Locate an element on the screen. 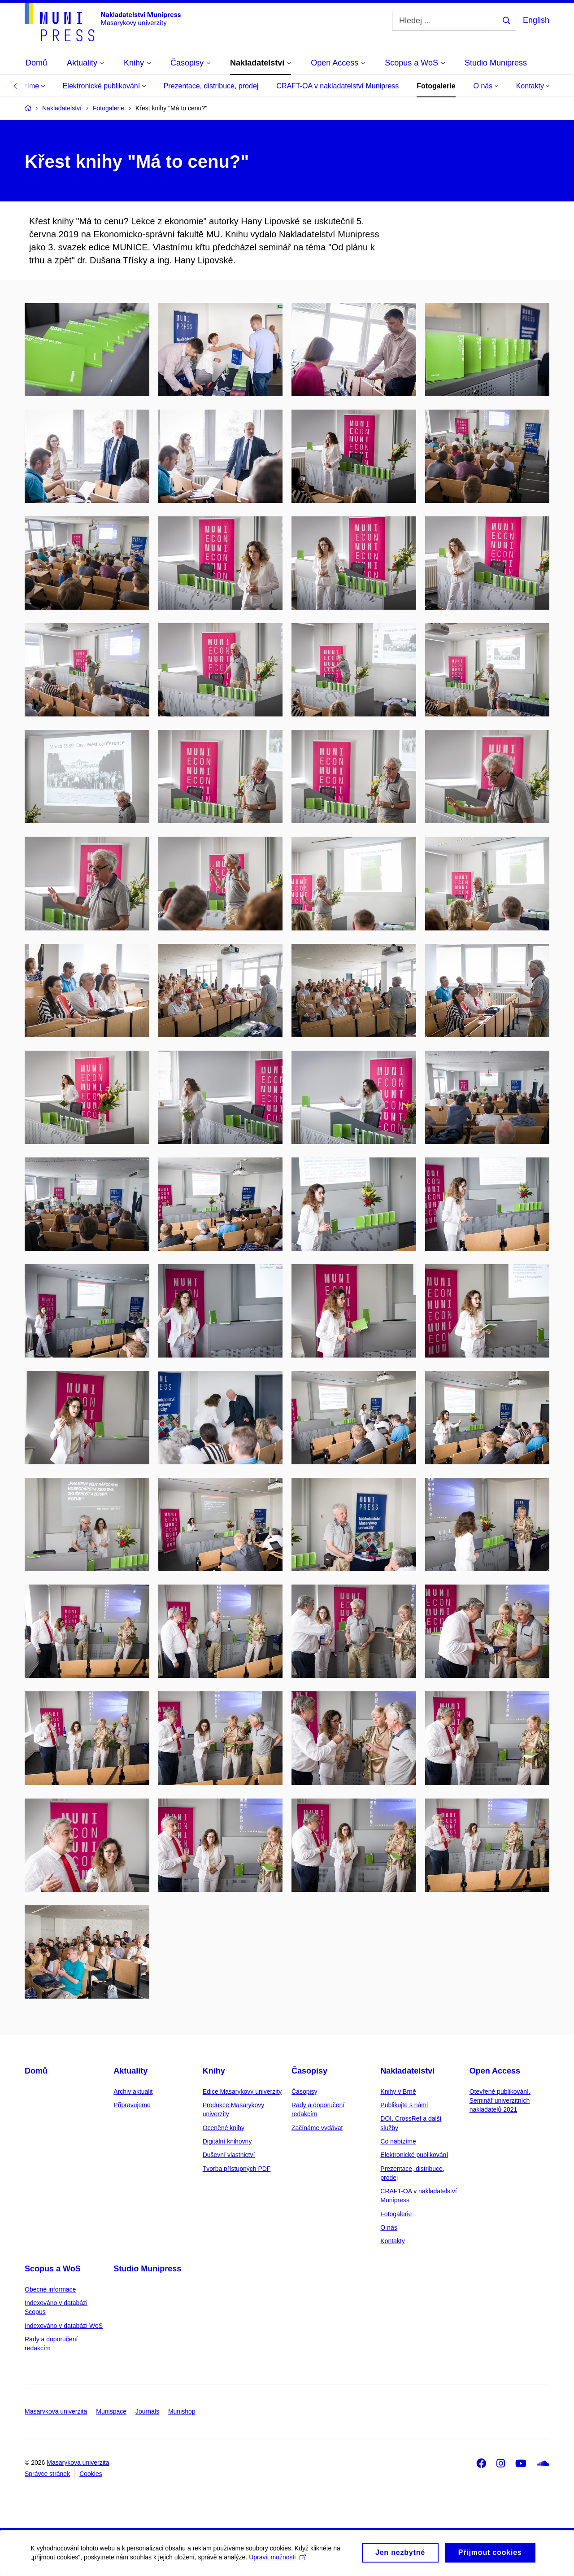  Začínáme vydávat is located at coordinates (317, 2127).